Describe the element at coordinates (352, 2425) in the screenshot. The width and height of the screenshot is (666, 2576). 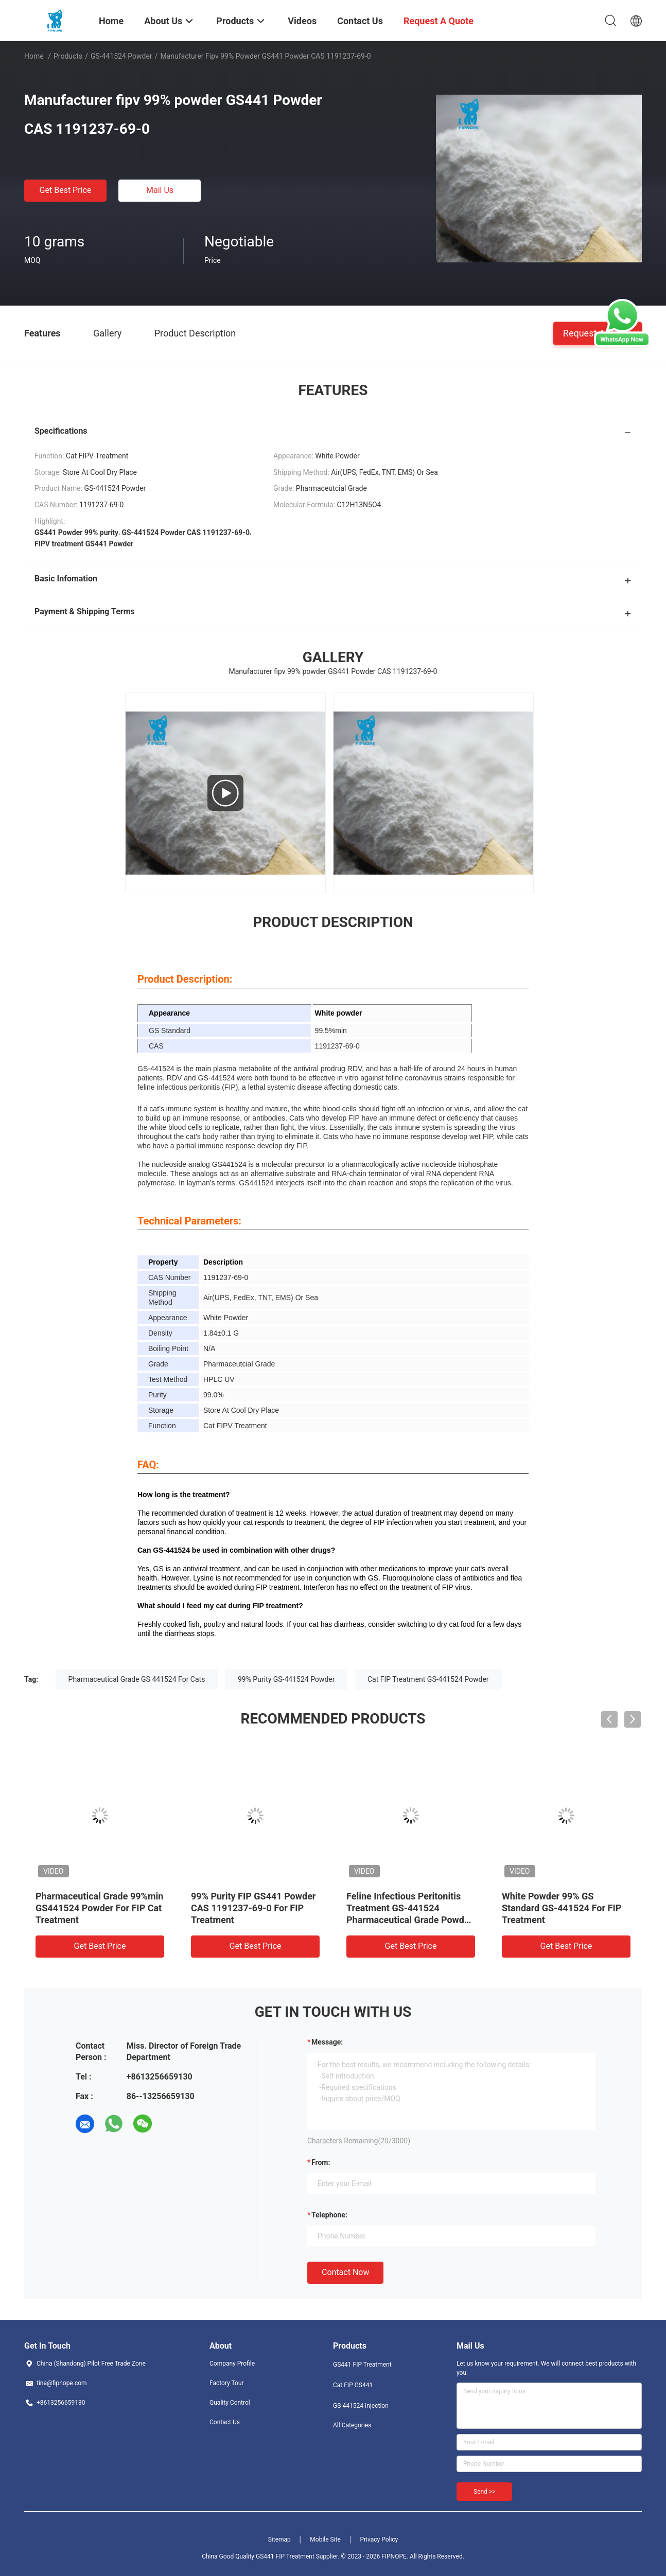
I see `All Categories` at that location.